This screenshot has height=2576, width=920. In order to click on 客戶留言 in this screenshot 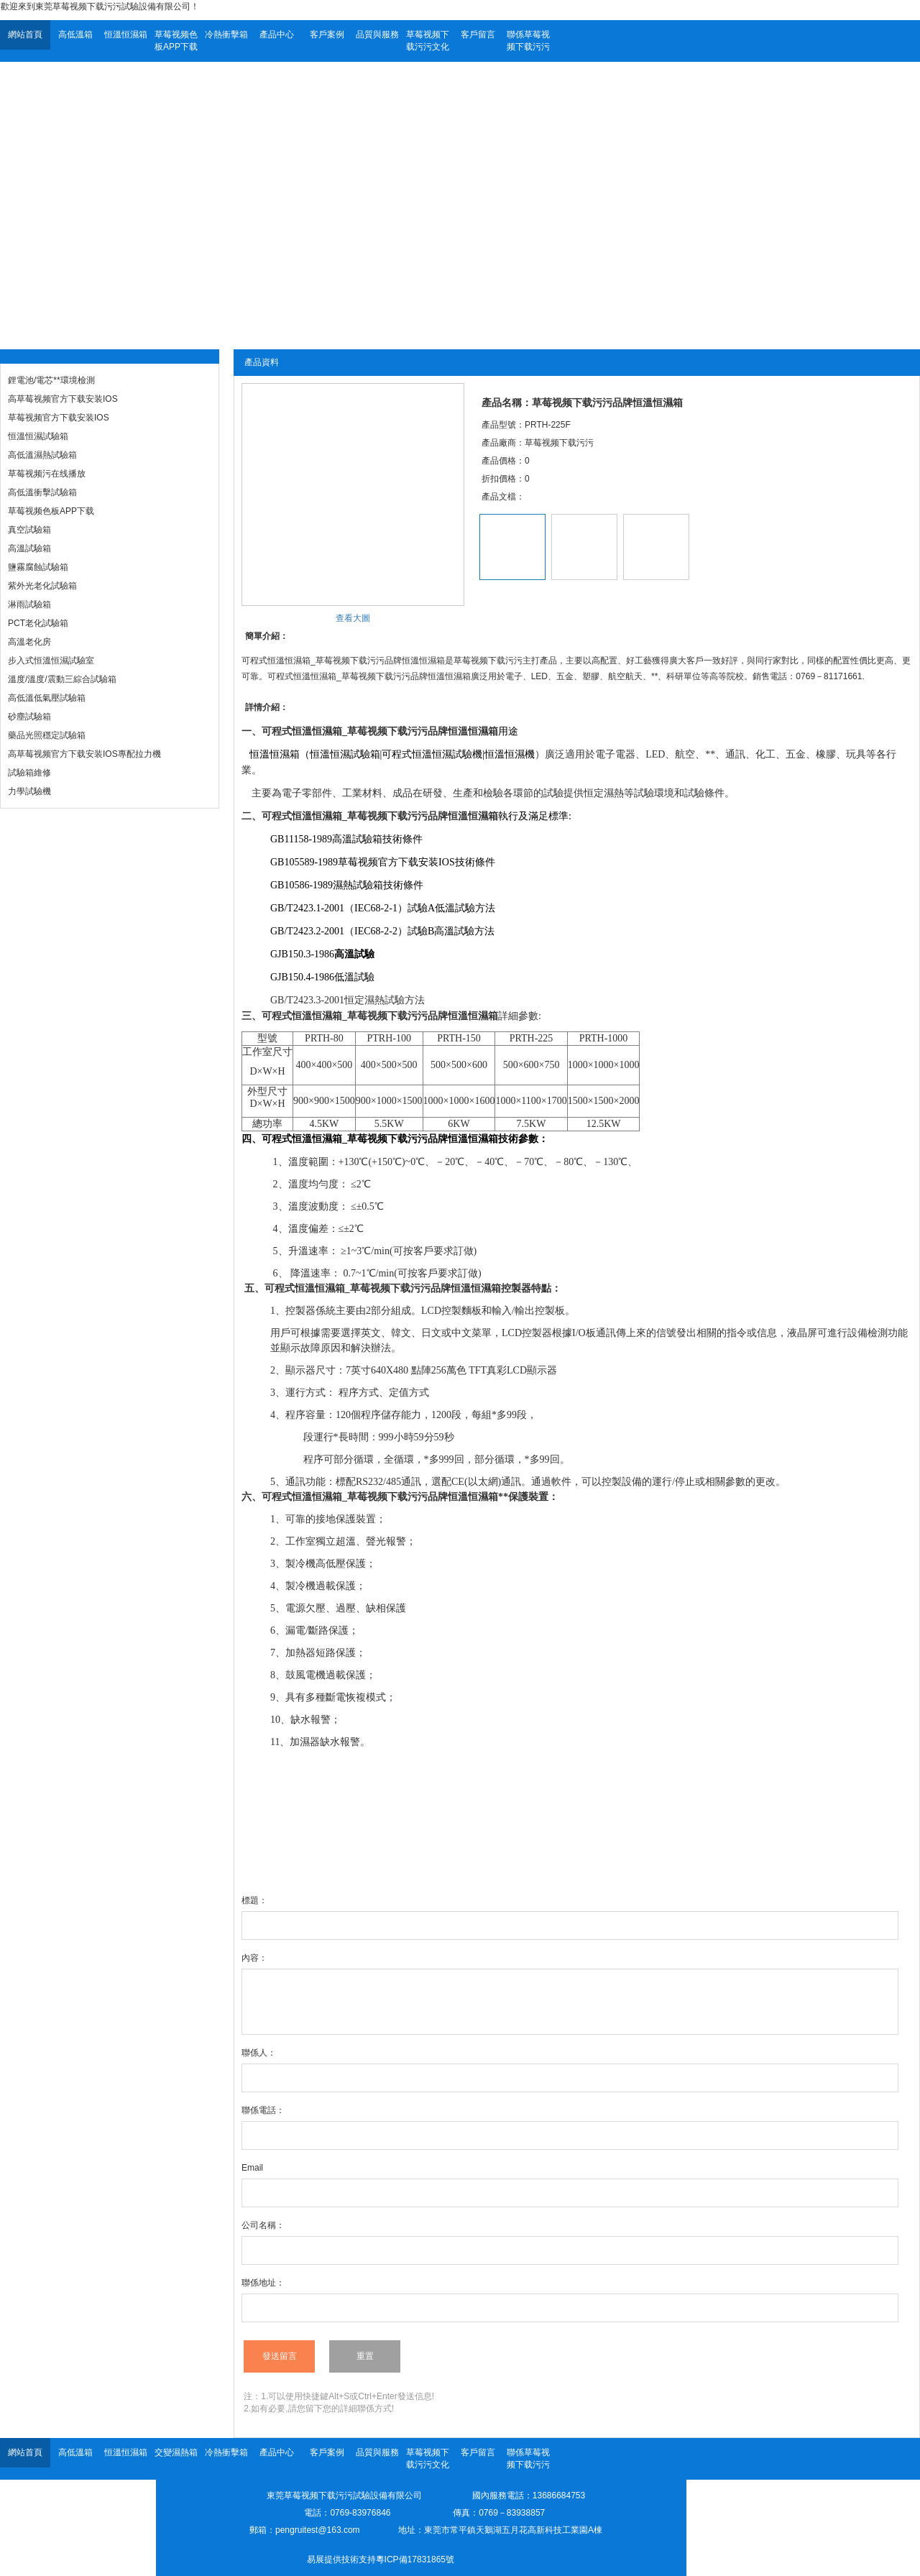, I will do `click(478, 34)`.